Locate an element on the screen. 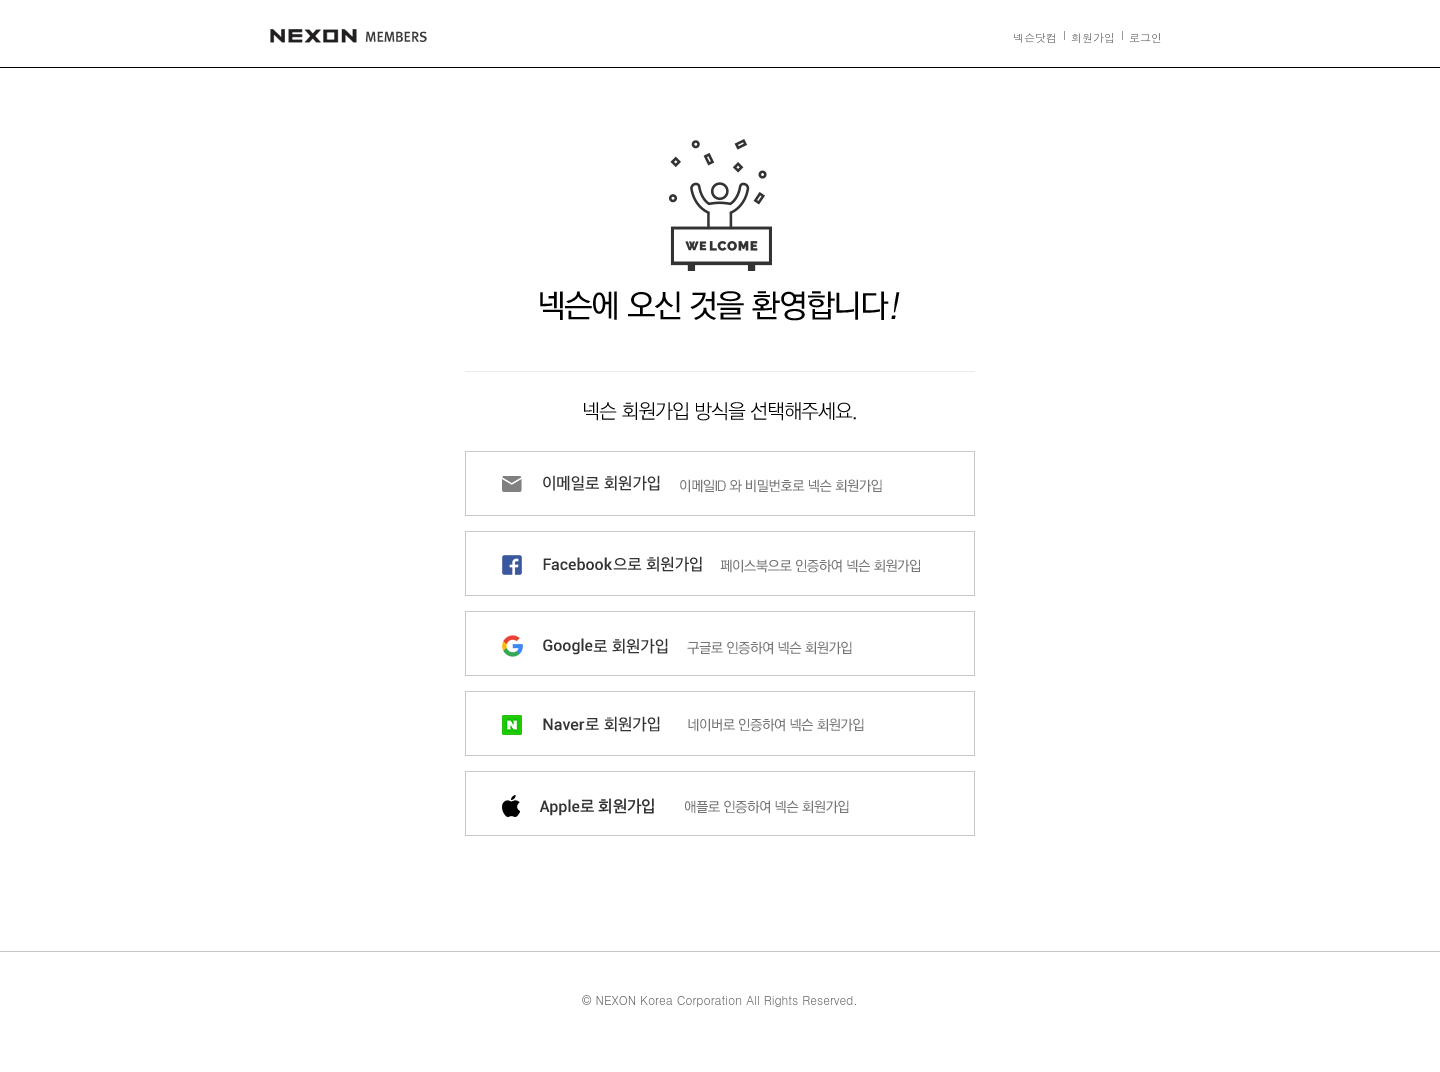 The width and height of the screenshot is (1440, 1072). 로그인 is located at coordinates (1145, 37).